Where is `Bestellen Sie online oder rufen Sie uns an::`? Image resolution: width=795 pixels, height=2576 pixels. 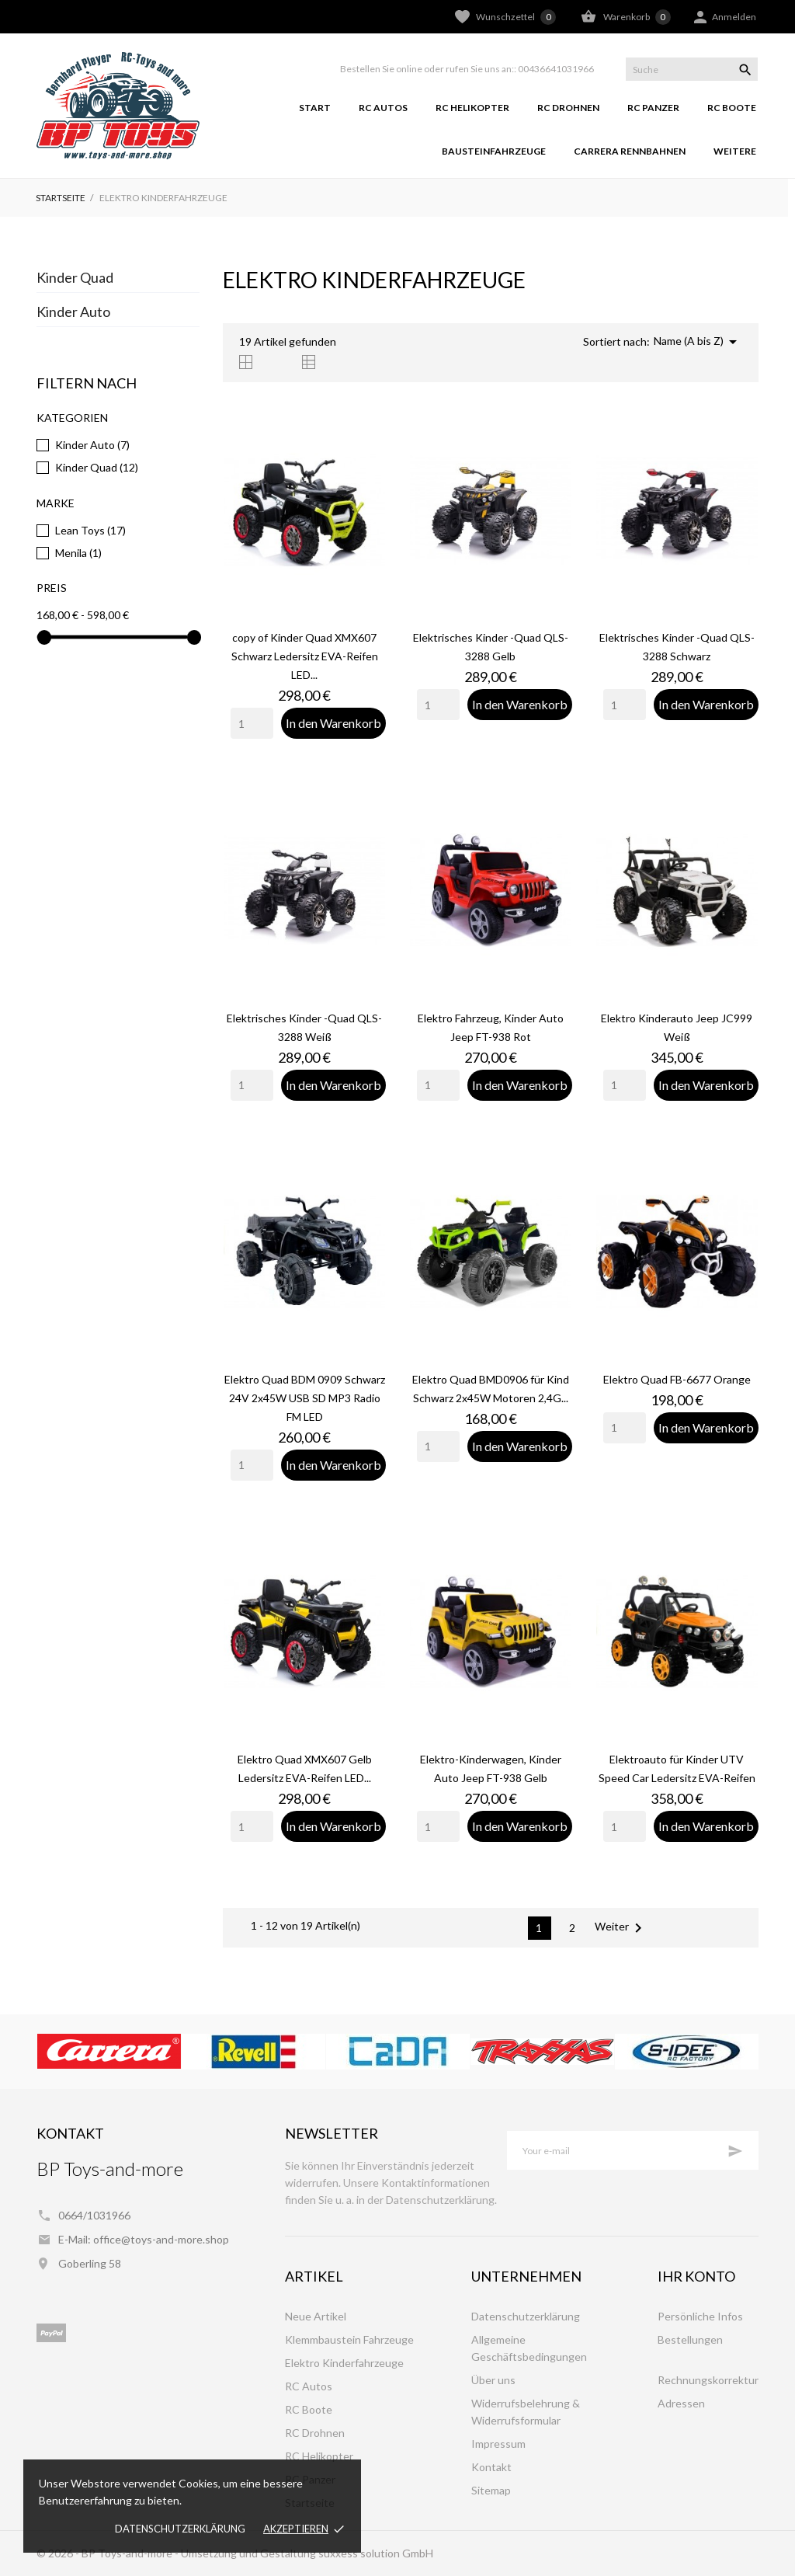
Bestellen Sie online oder rufen Sie uns an:: is located at coordinates (428, 69).